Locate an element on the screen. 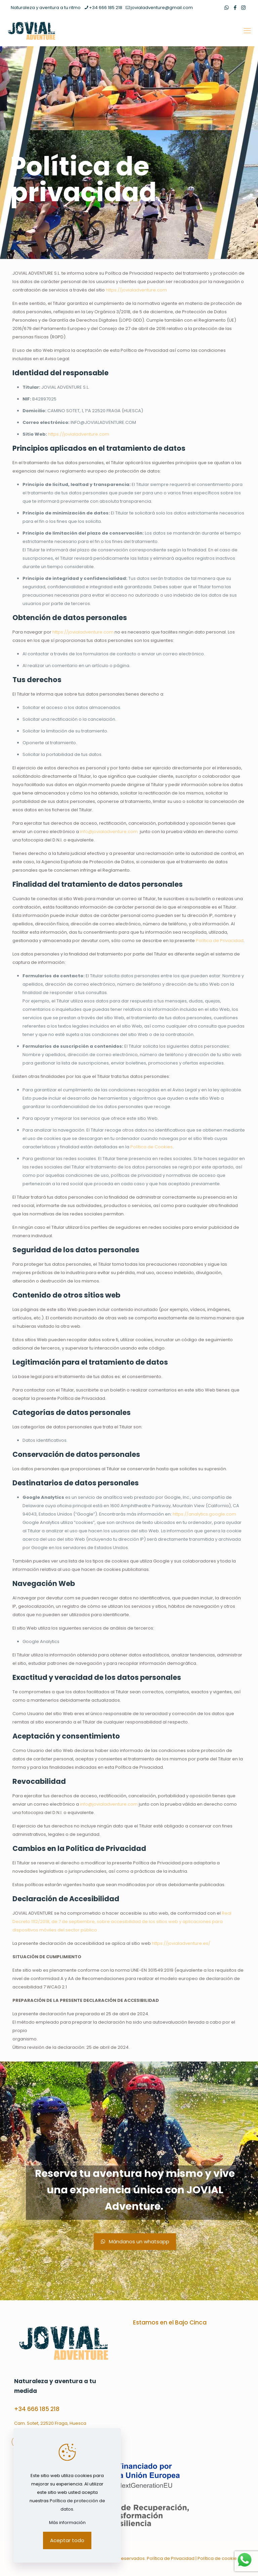  Política de cookies is located at coordinates (218, 2558).